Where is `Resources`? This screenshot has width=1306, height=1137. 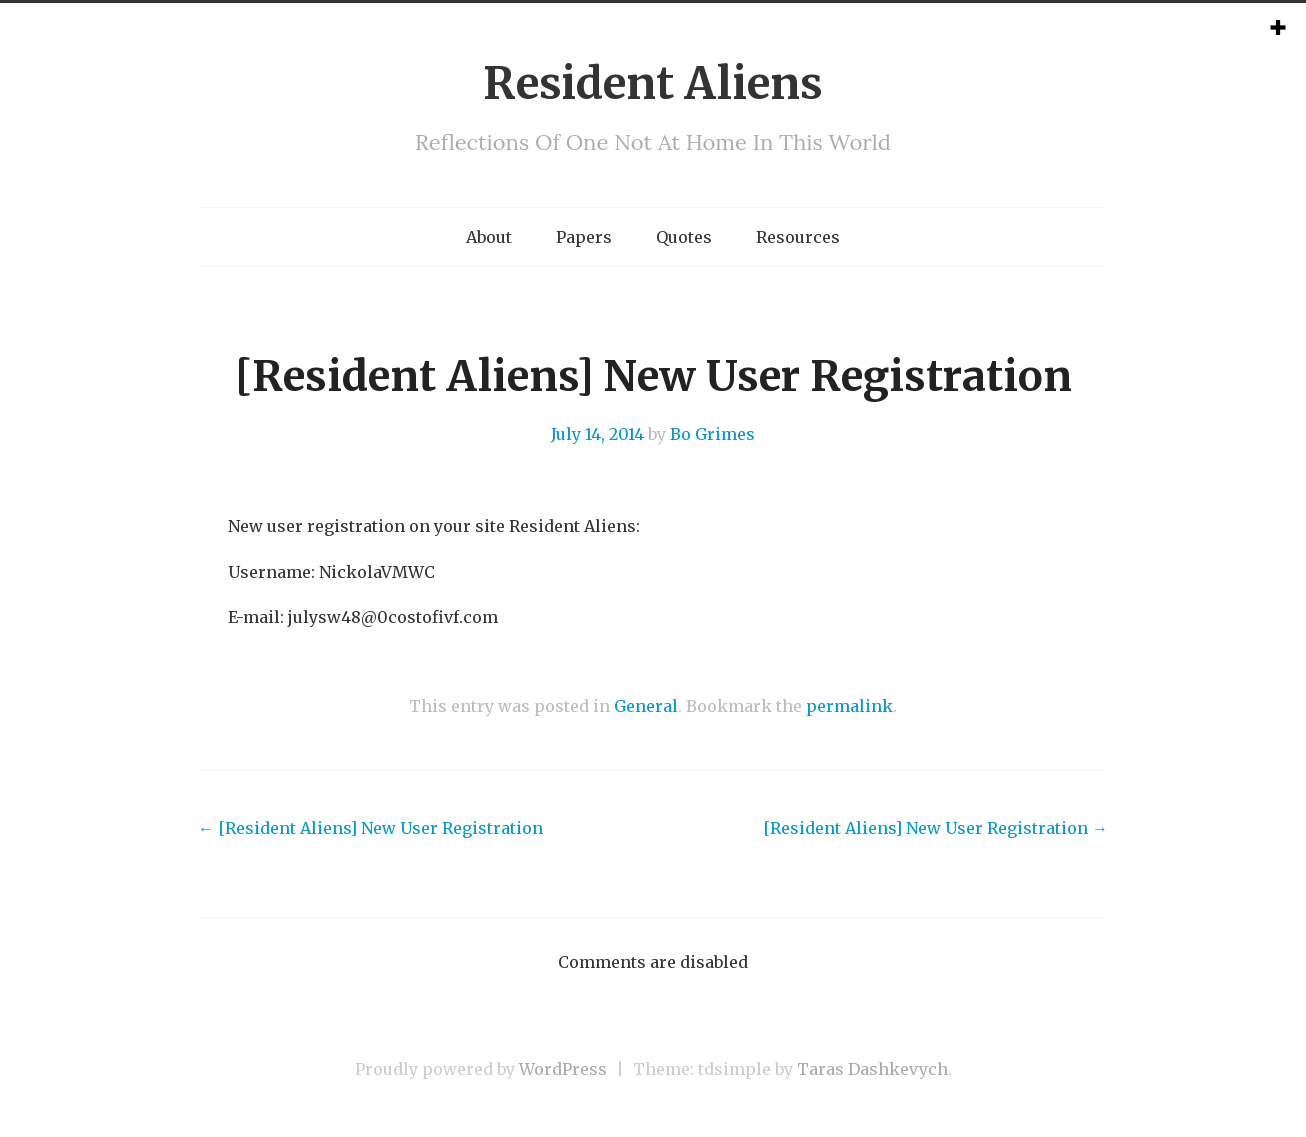 Resources is located at coordinates (798, 237).